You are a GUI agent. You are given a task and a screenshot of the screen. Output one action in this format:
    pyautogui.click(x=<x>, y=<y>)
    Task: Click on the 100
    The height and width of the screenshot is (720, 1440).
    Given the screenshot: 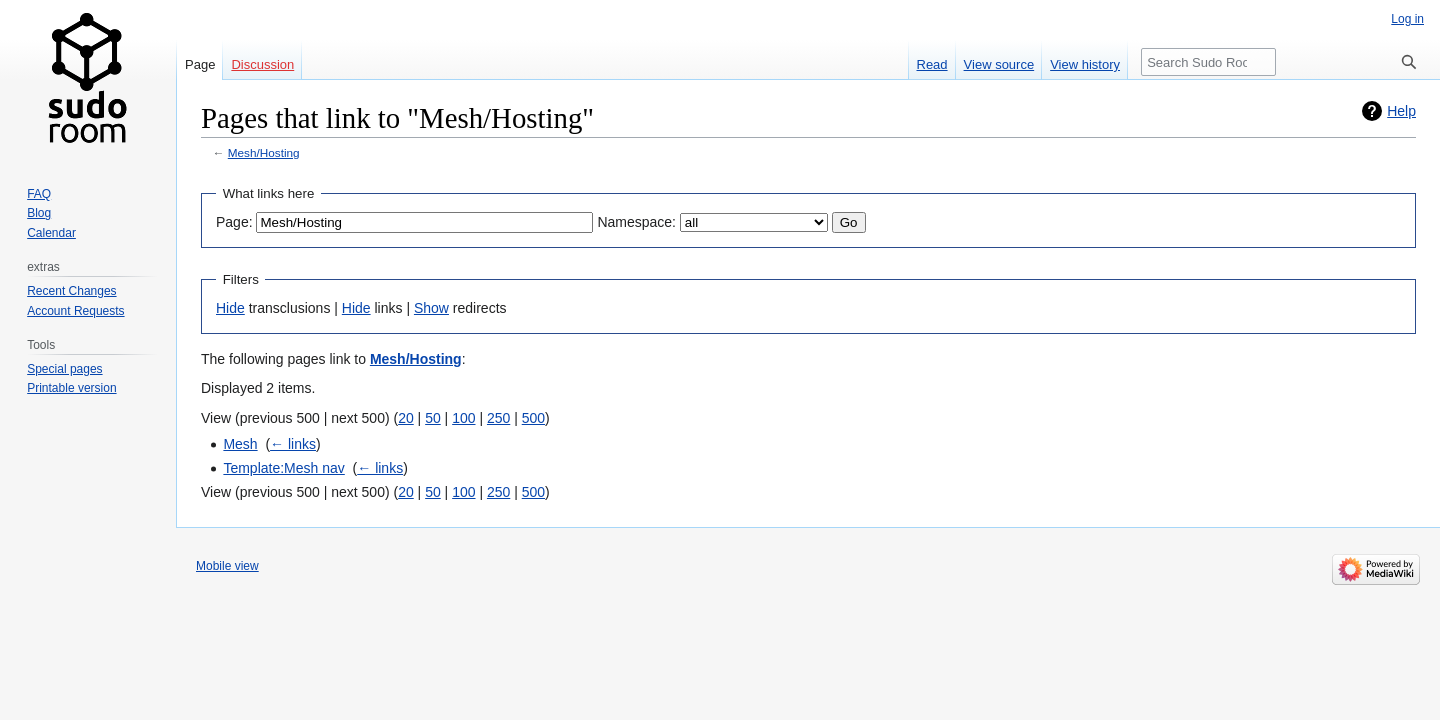 What is the action you would take?
    pyautogui.click(x=463, y=418)
    